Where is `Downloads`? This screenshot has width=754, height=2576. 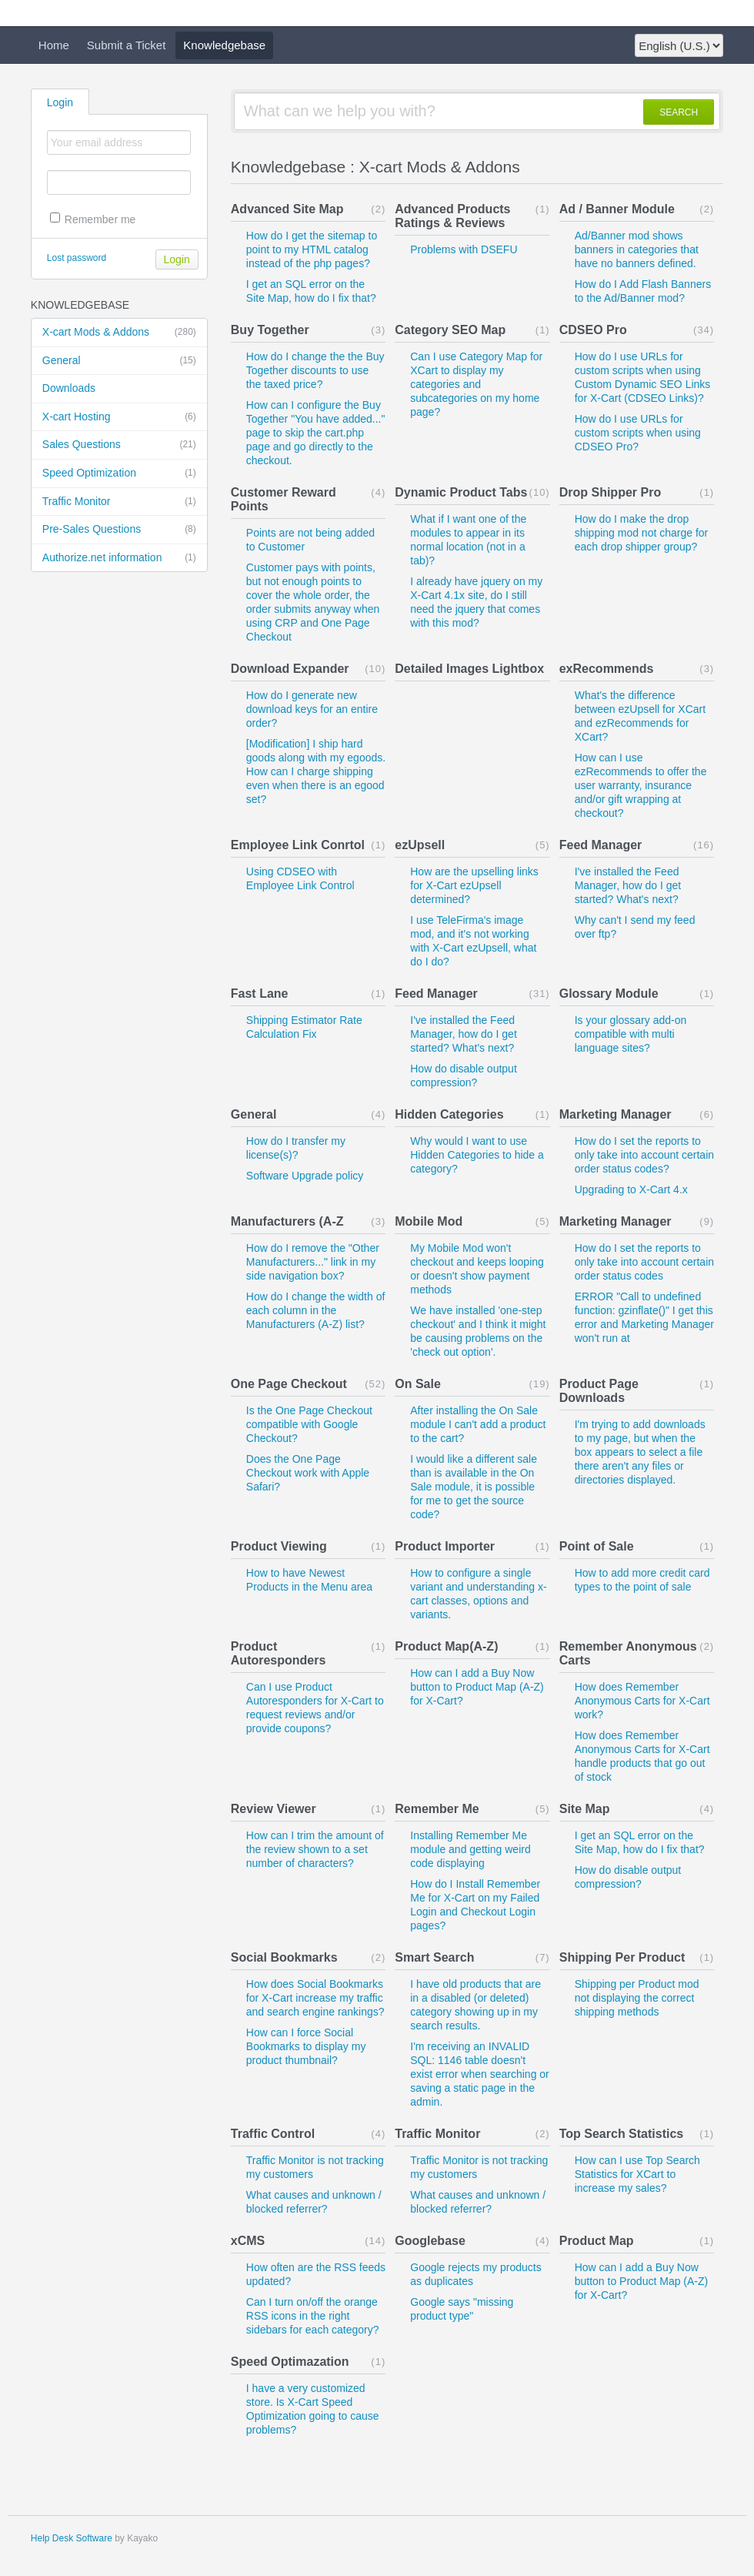 Downloads is located at coordinates (68, 388).